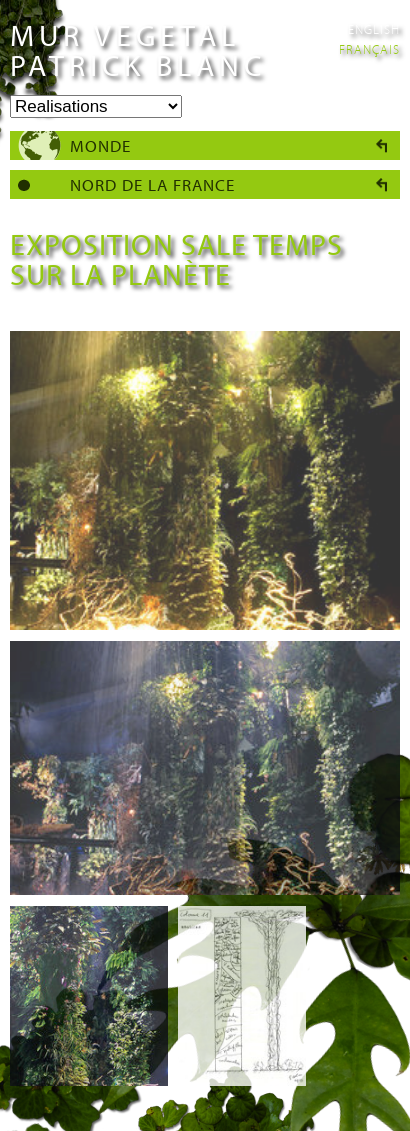  Describe the element at coordinates (152, 184) in the screenshot. I see `Nord de la France` at that location.